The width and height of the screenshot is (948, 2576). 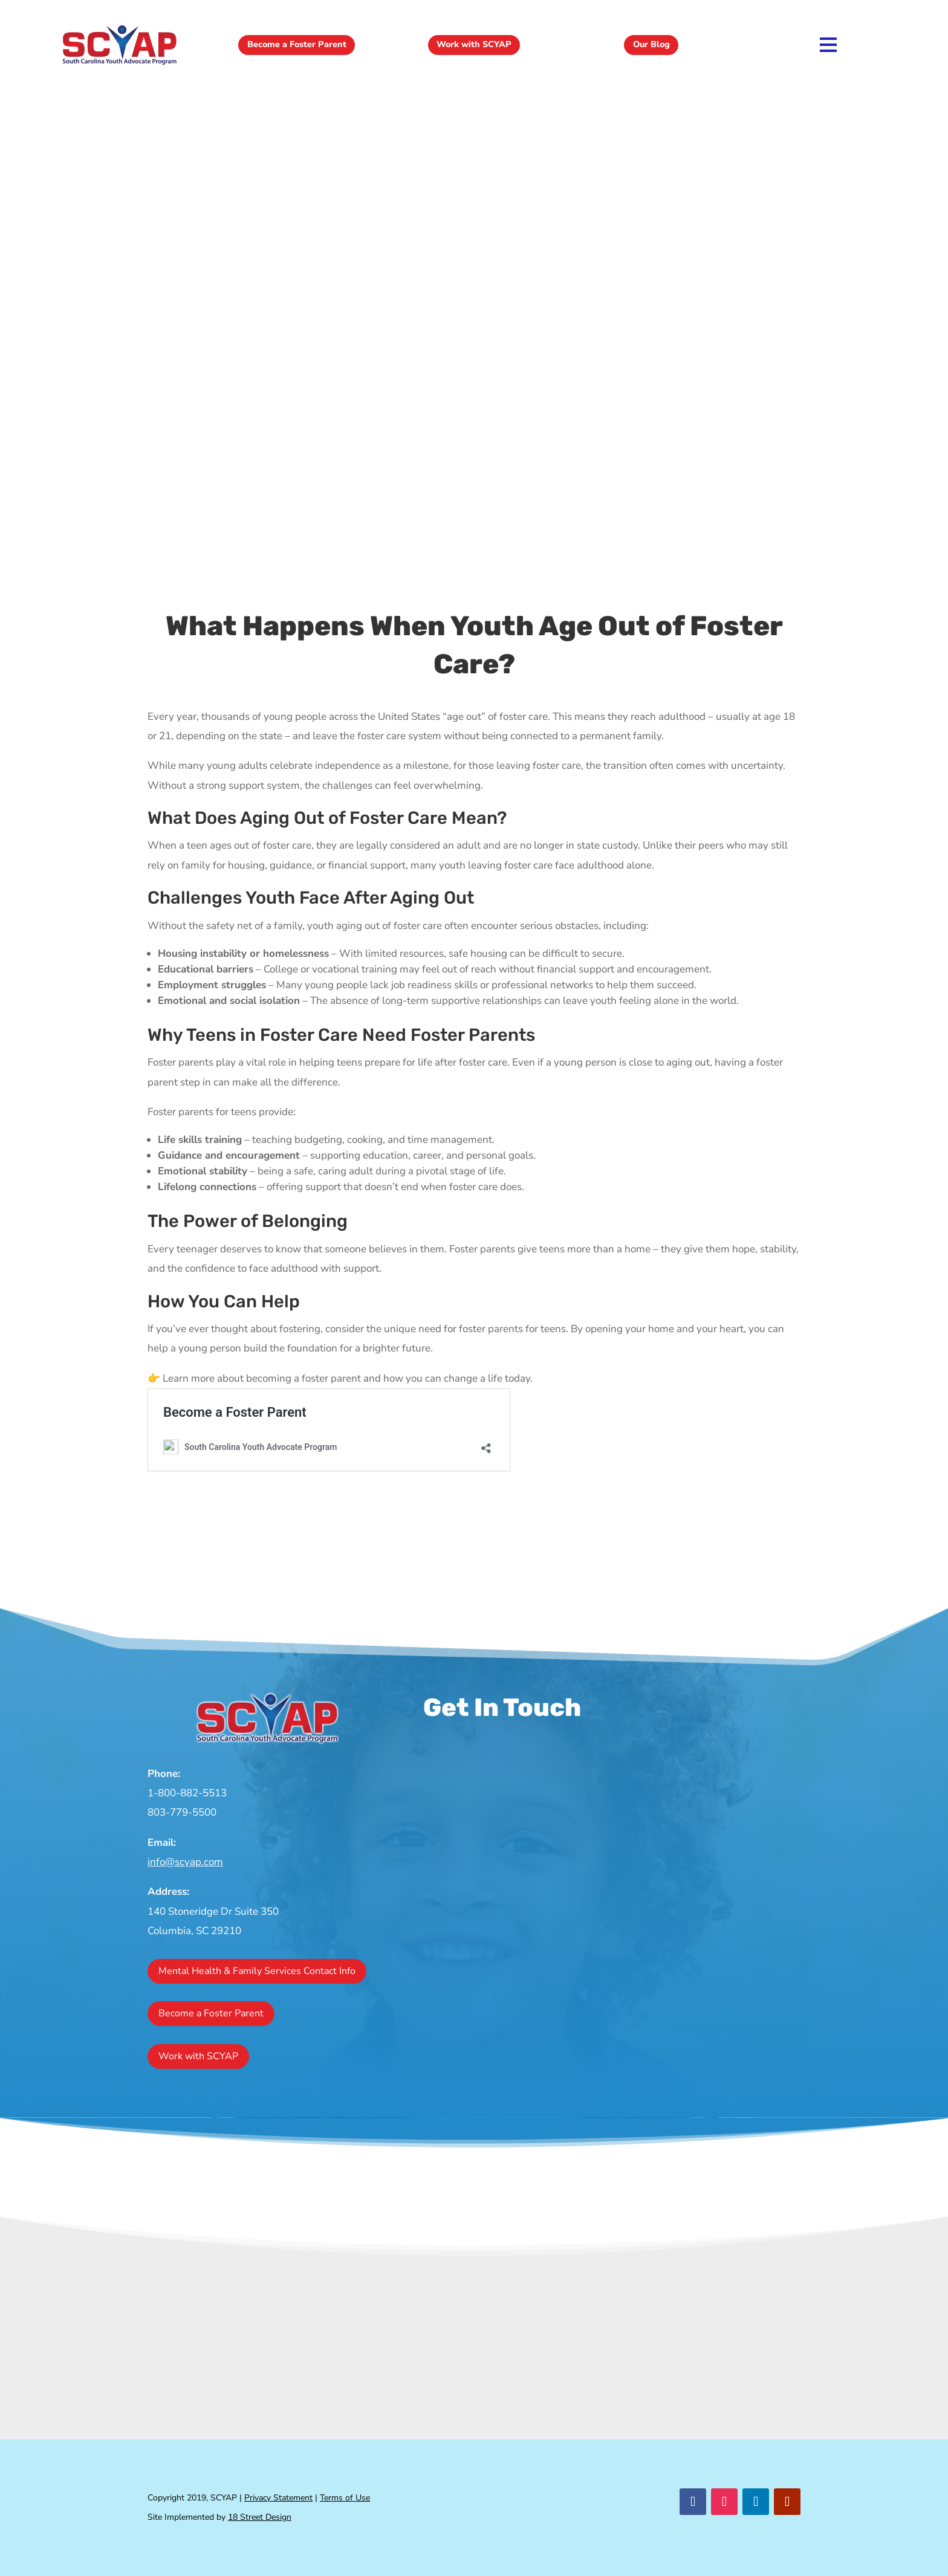 I want to click on Privacy Statement [link], so click(x=278, y=2497).